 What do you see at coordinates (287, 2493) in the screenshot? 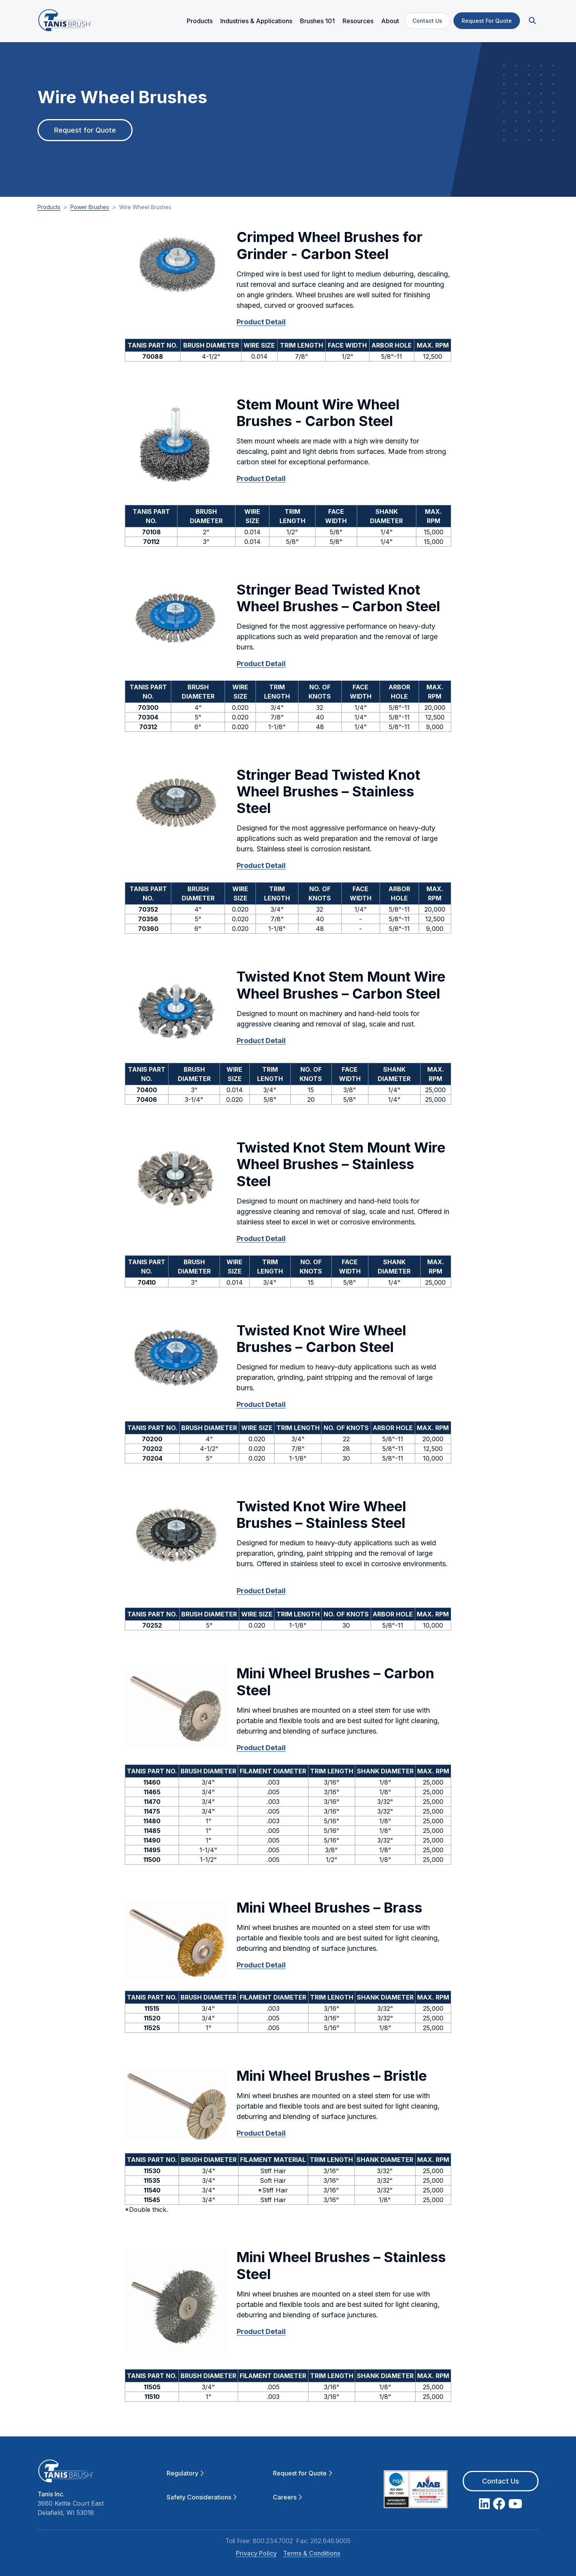
I see `Careers` at bounding box center [287, 2493].